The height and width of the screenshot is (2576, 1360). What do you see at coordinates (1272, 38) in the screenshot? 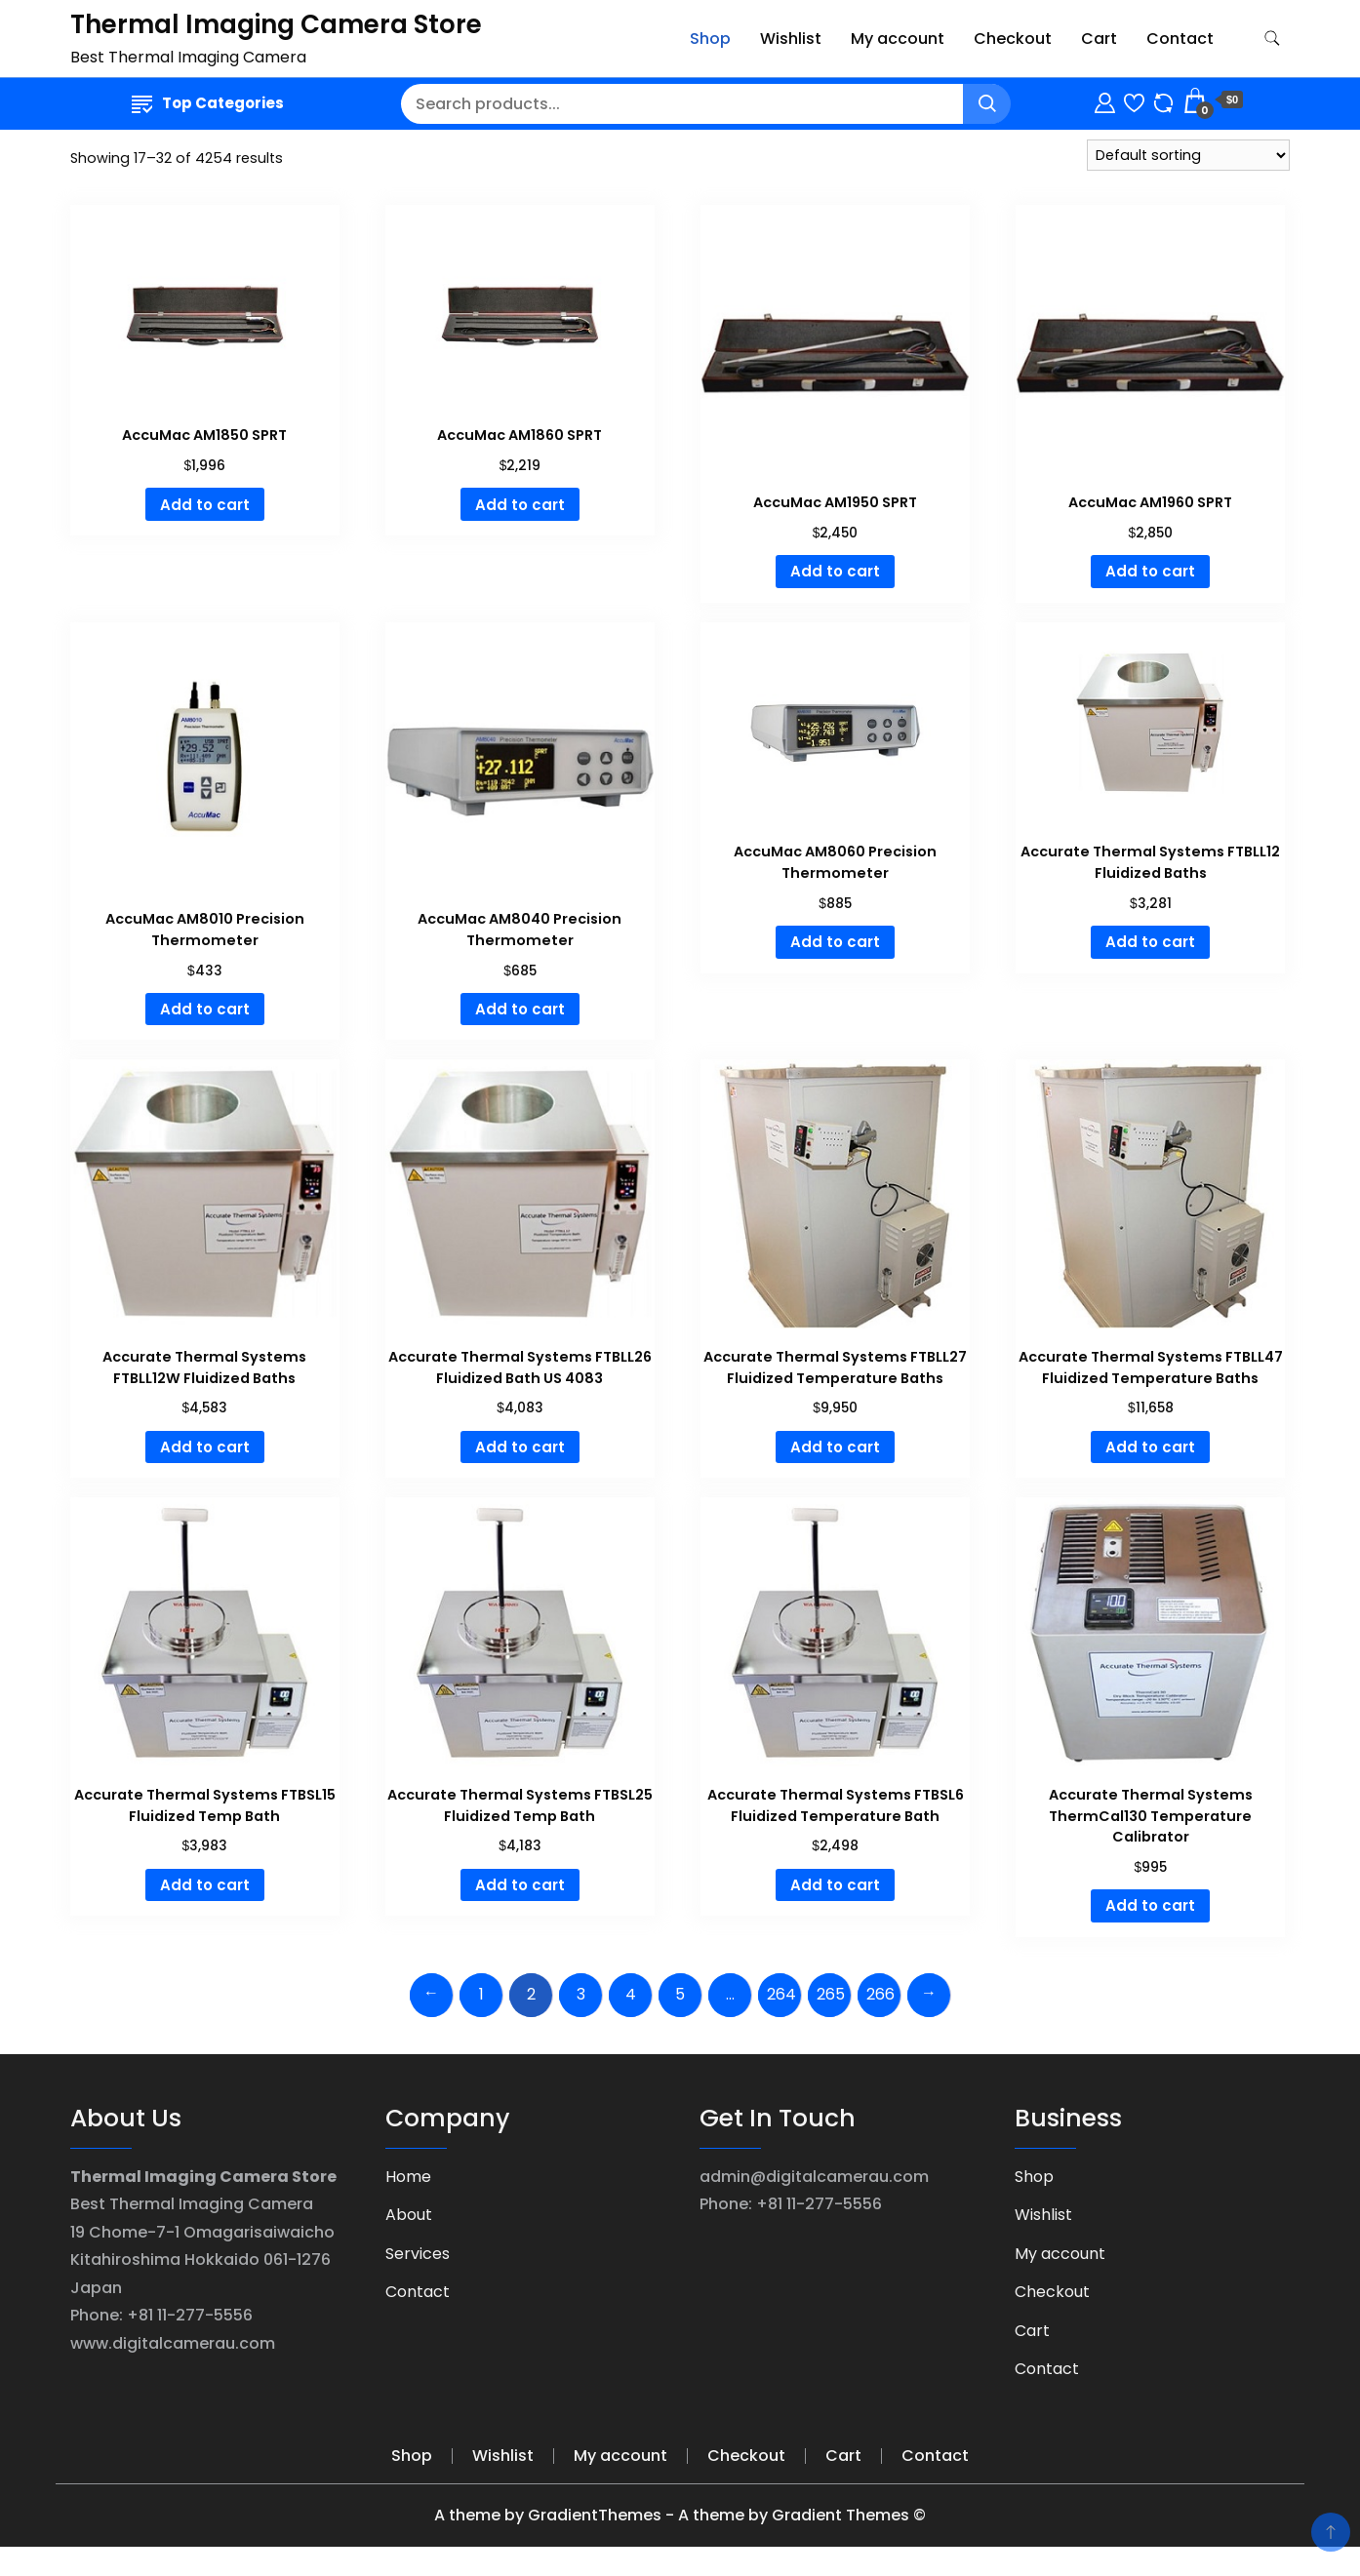
I see `[search form toggle]` at bounding box center [1272, 38].